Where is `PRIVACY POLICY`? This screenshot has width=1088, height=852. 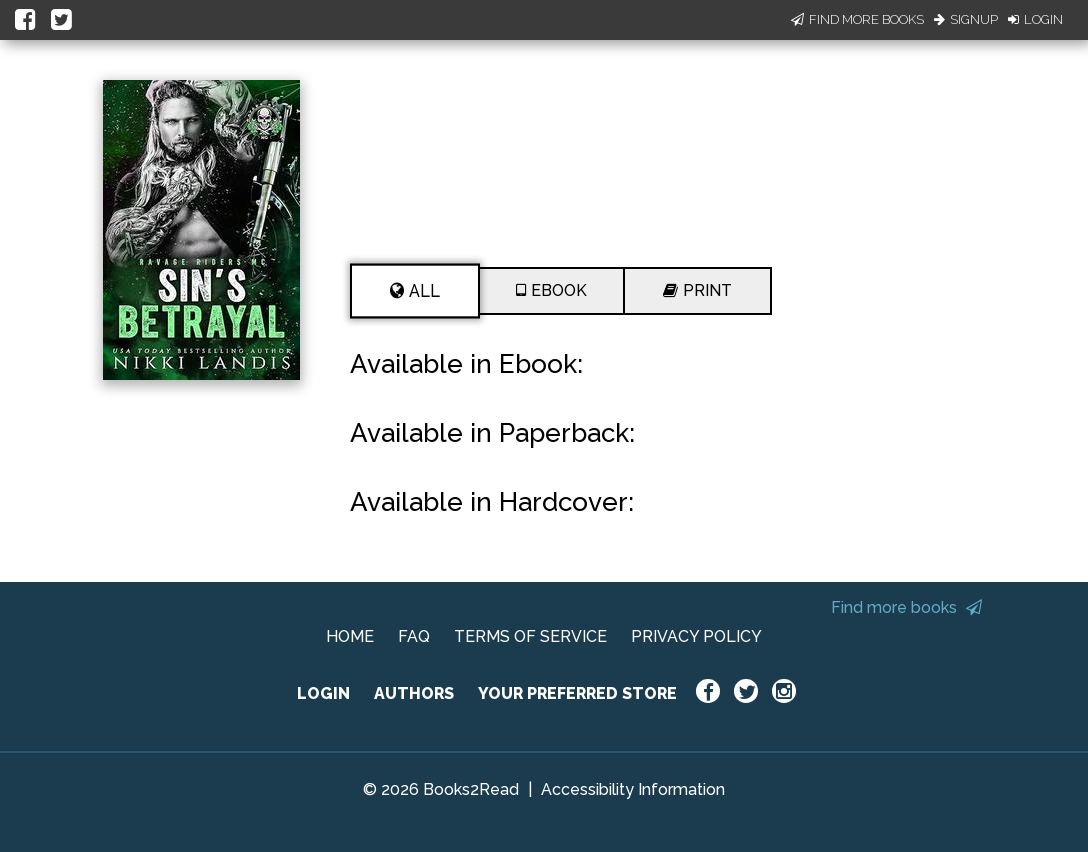
PRIVACY POLICY is located at coordinates (696, 636).